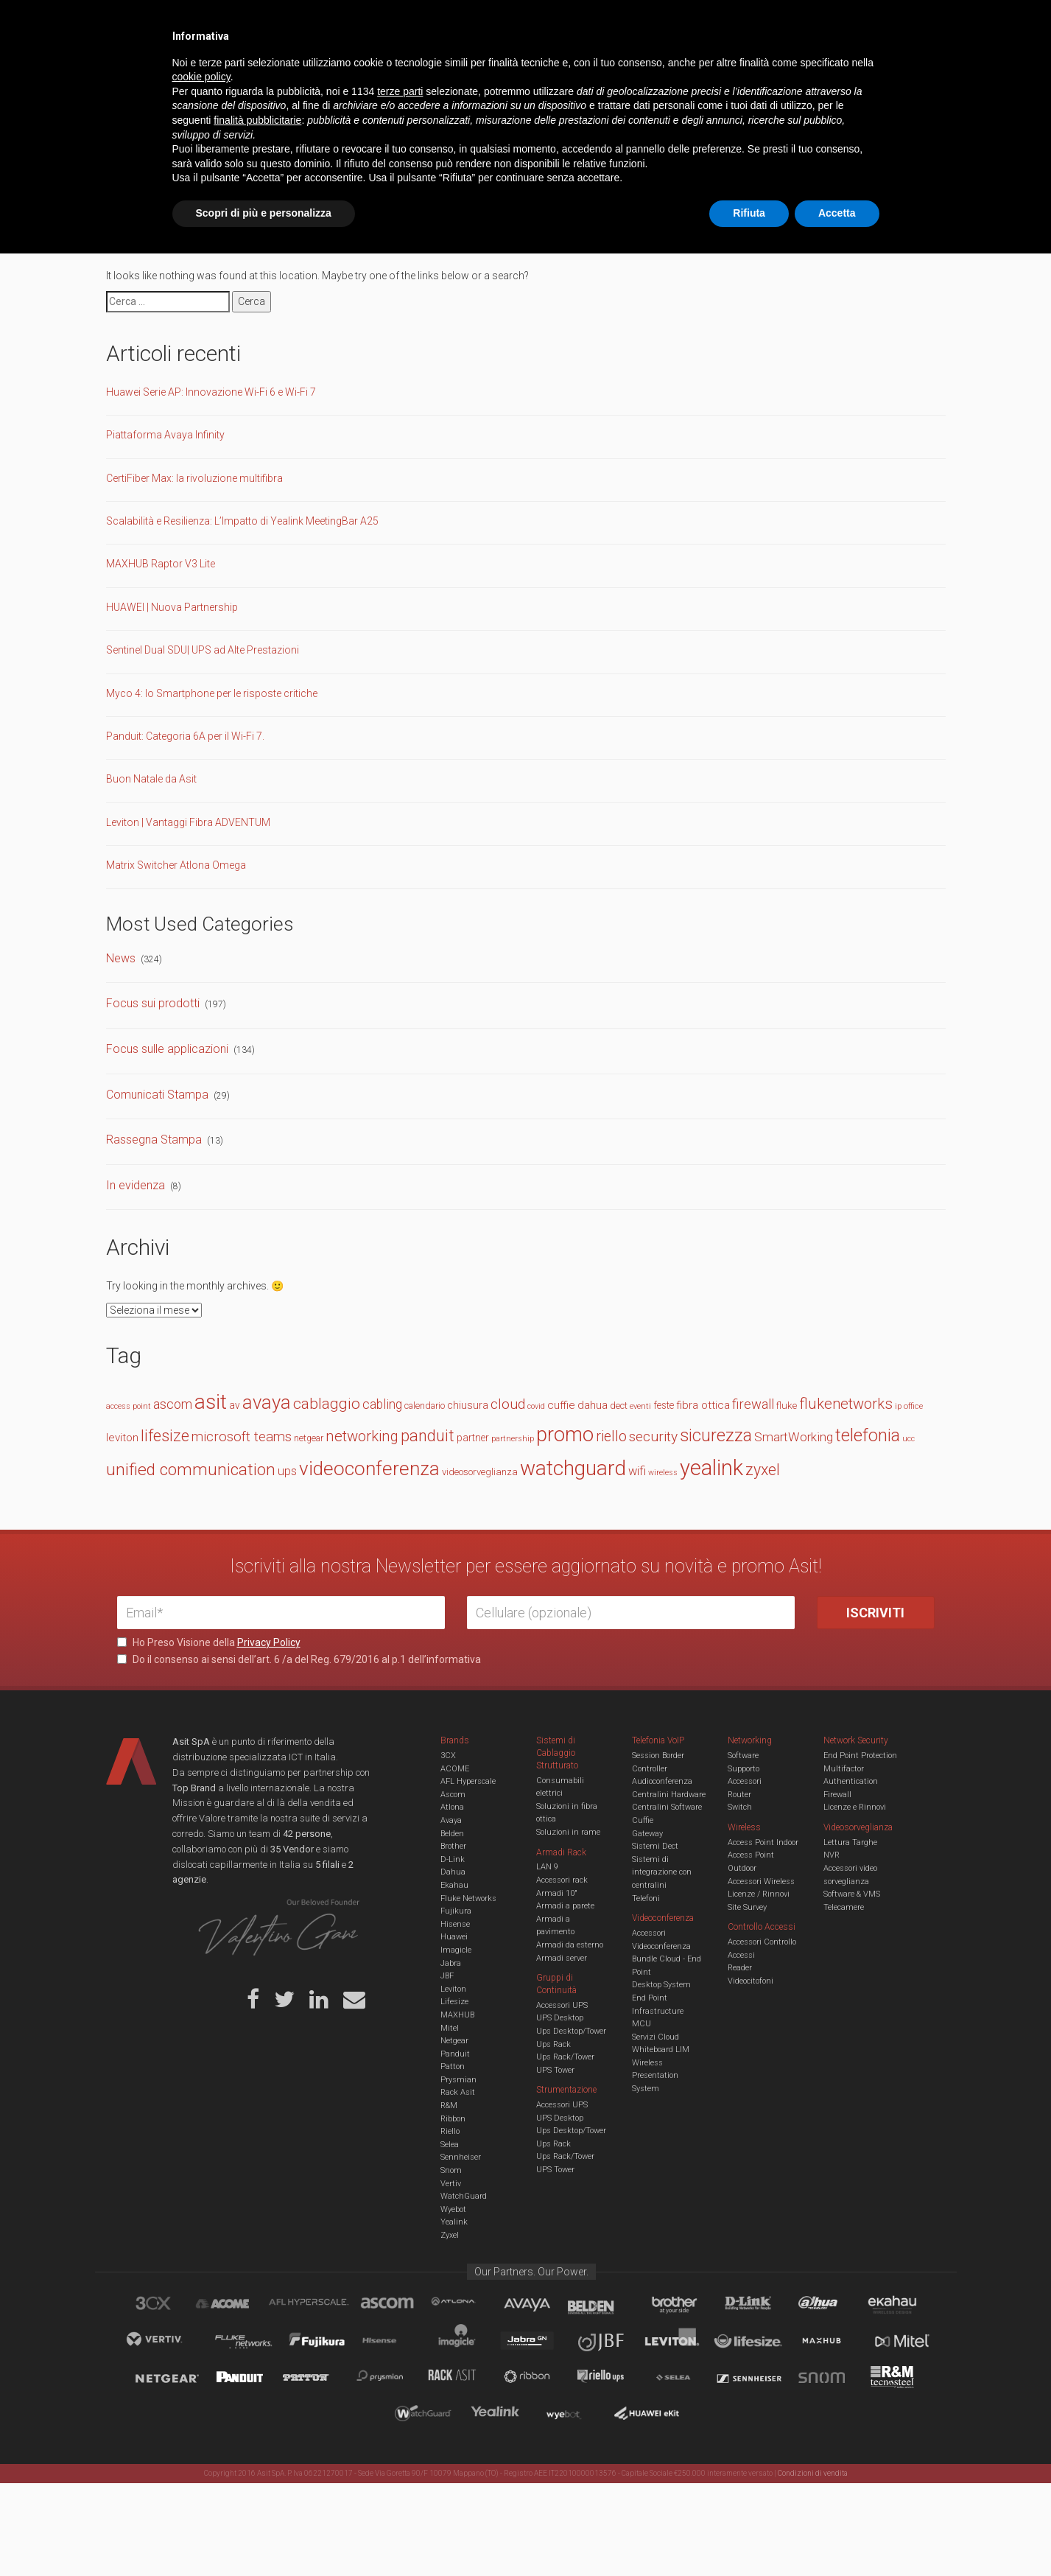 This screenshot has width=1051, height=2576. I want to click on Servizi, so click(304, 22).